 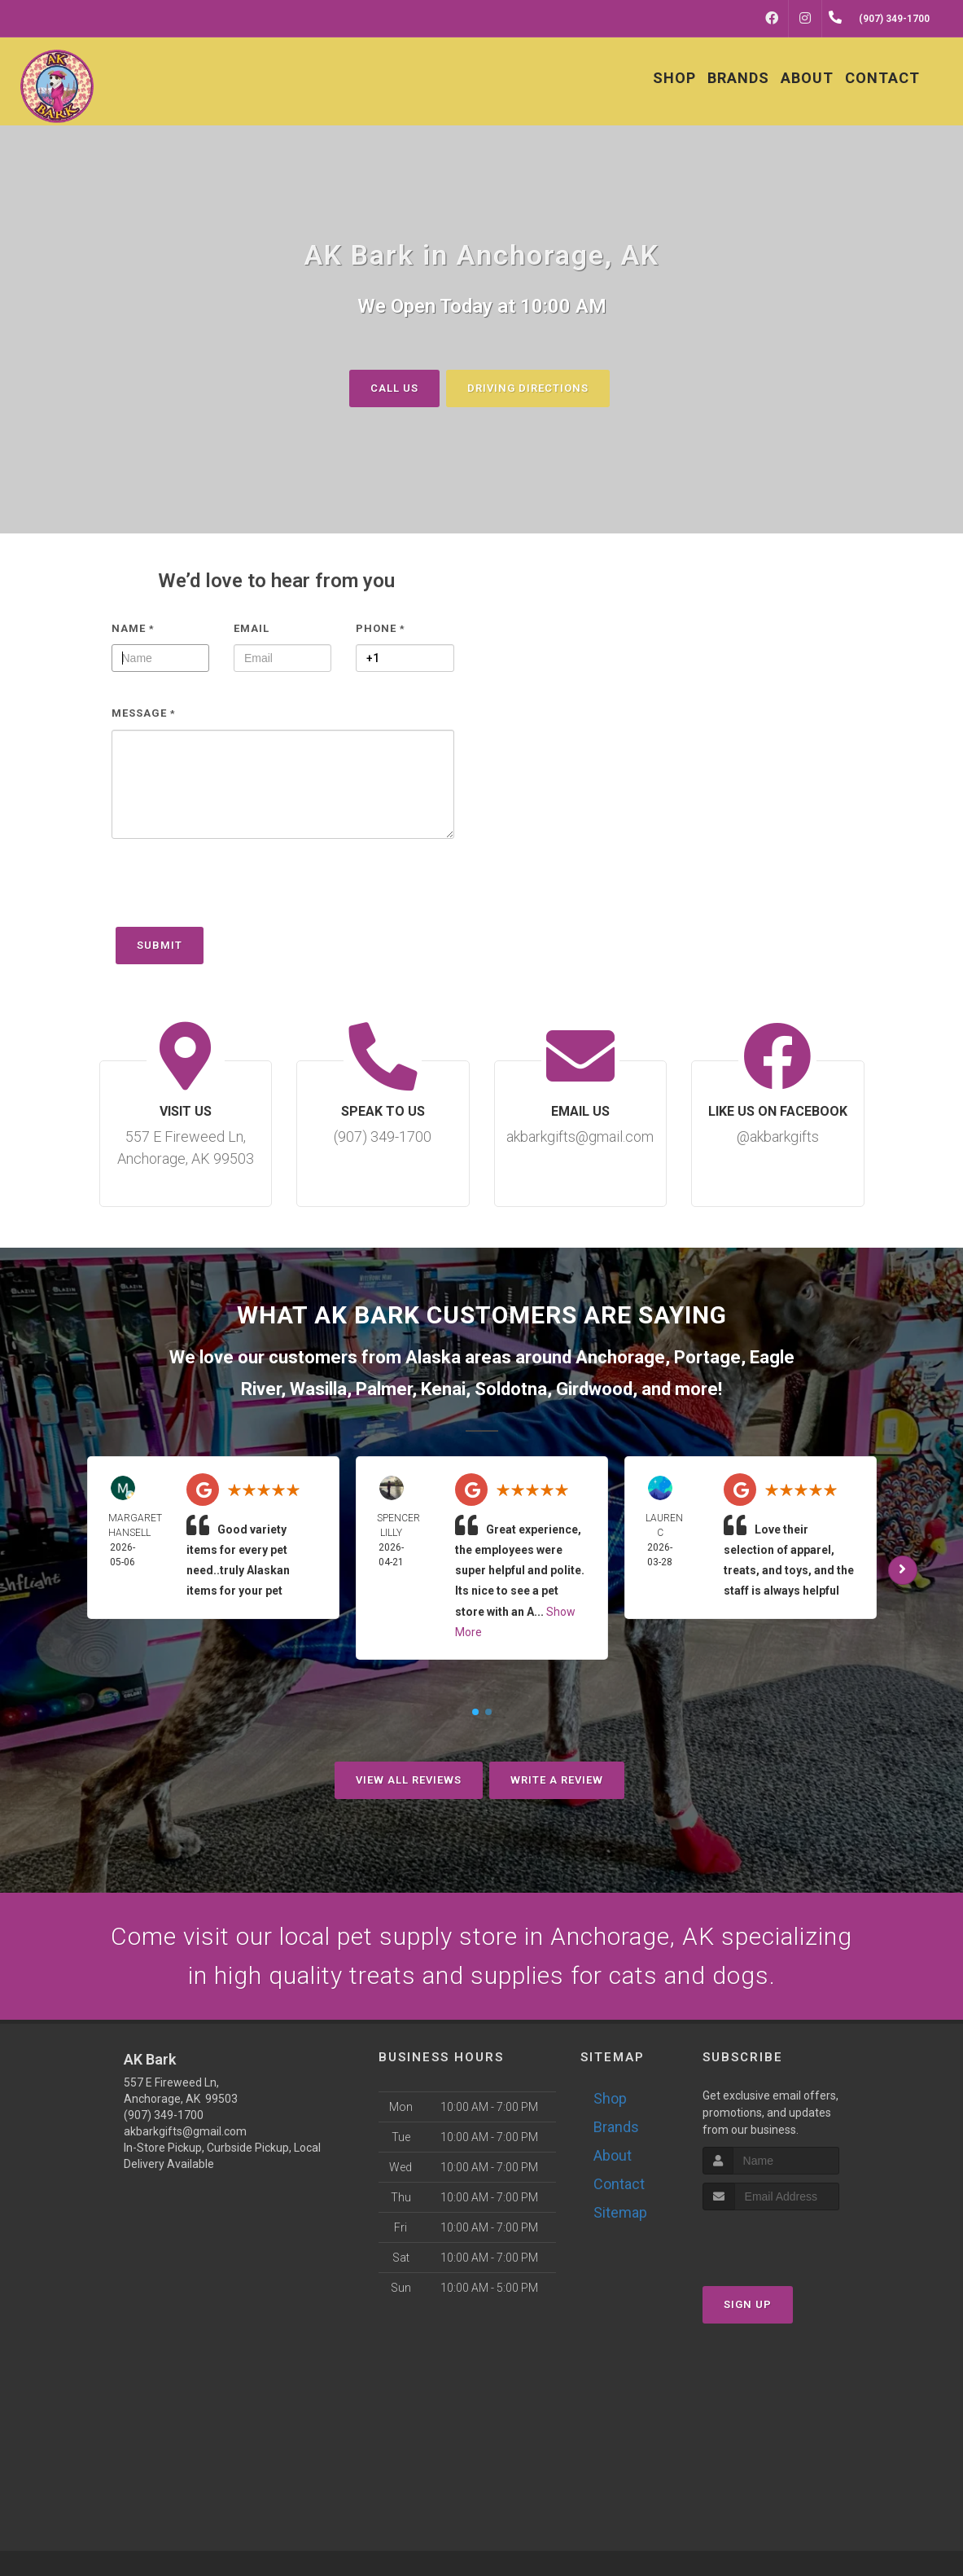 What do you see at coordinates (251, 627) in the screenshot?
I see `Email` at bounding box center [251, 627].